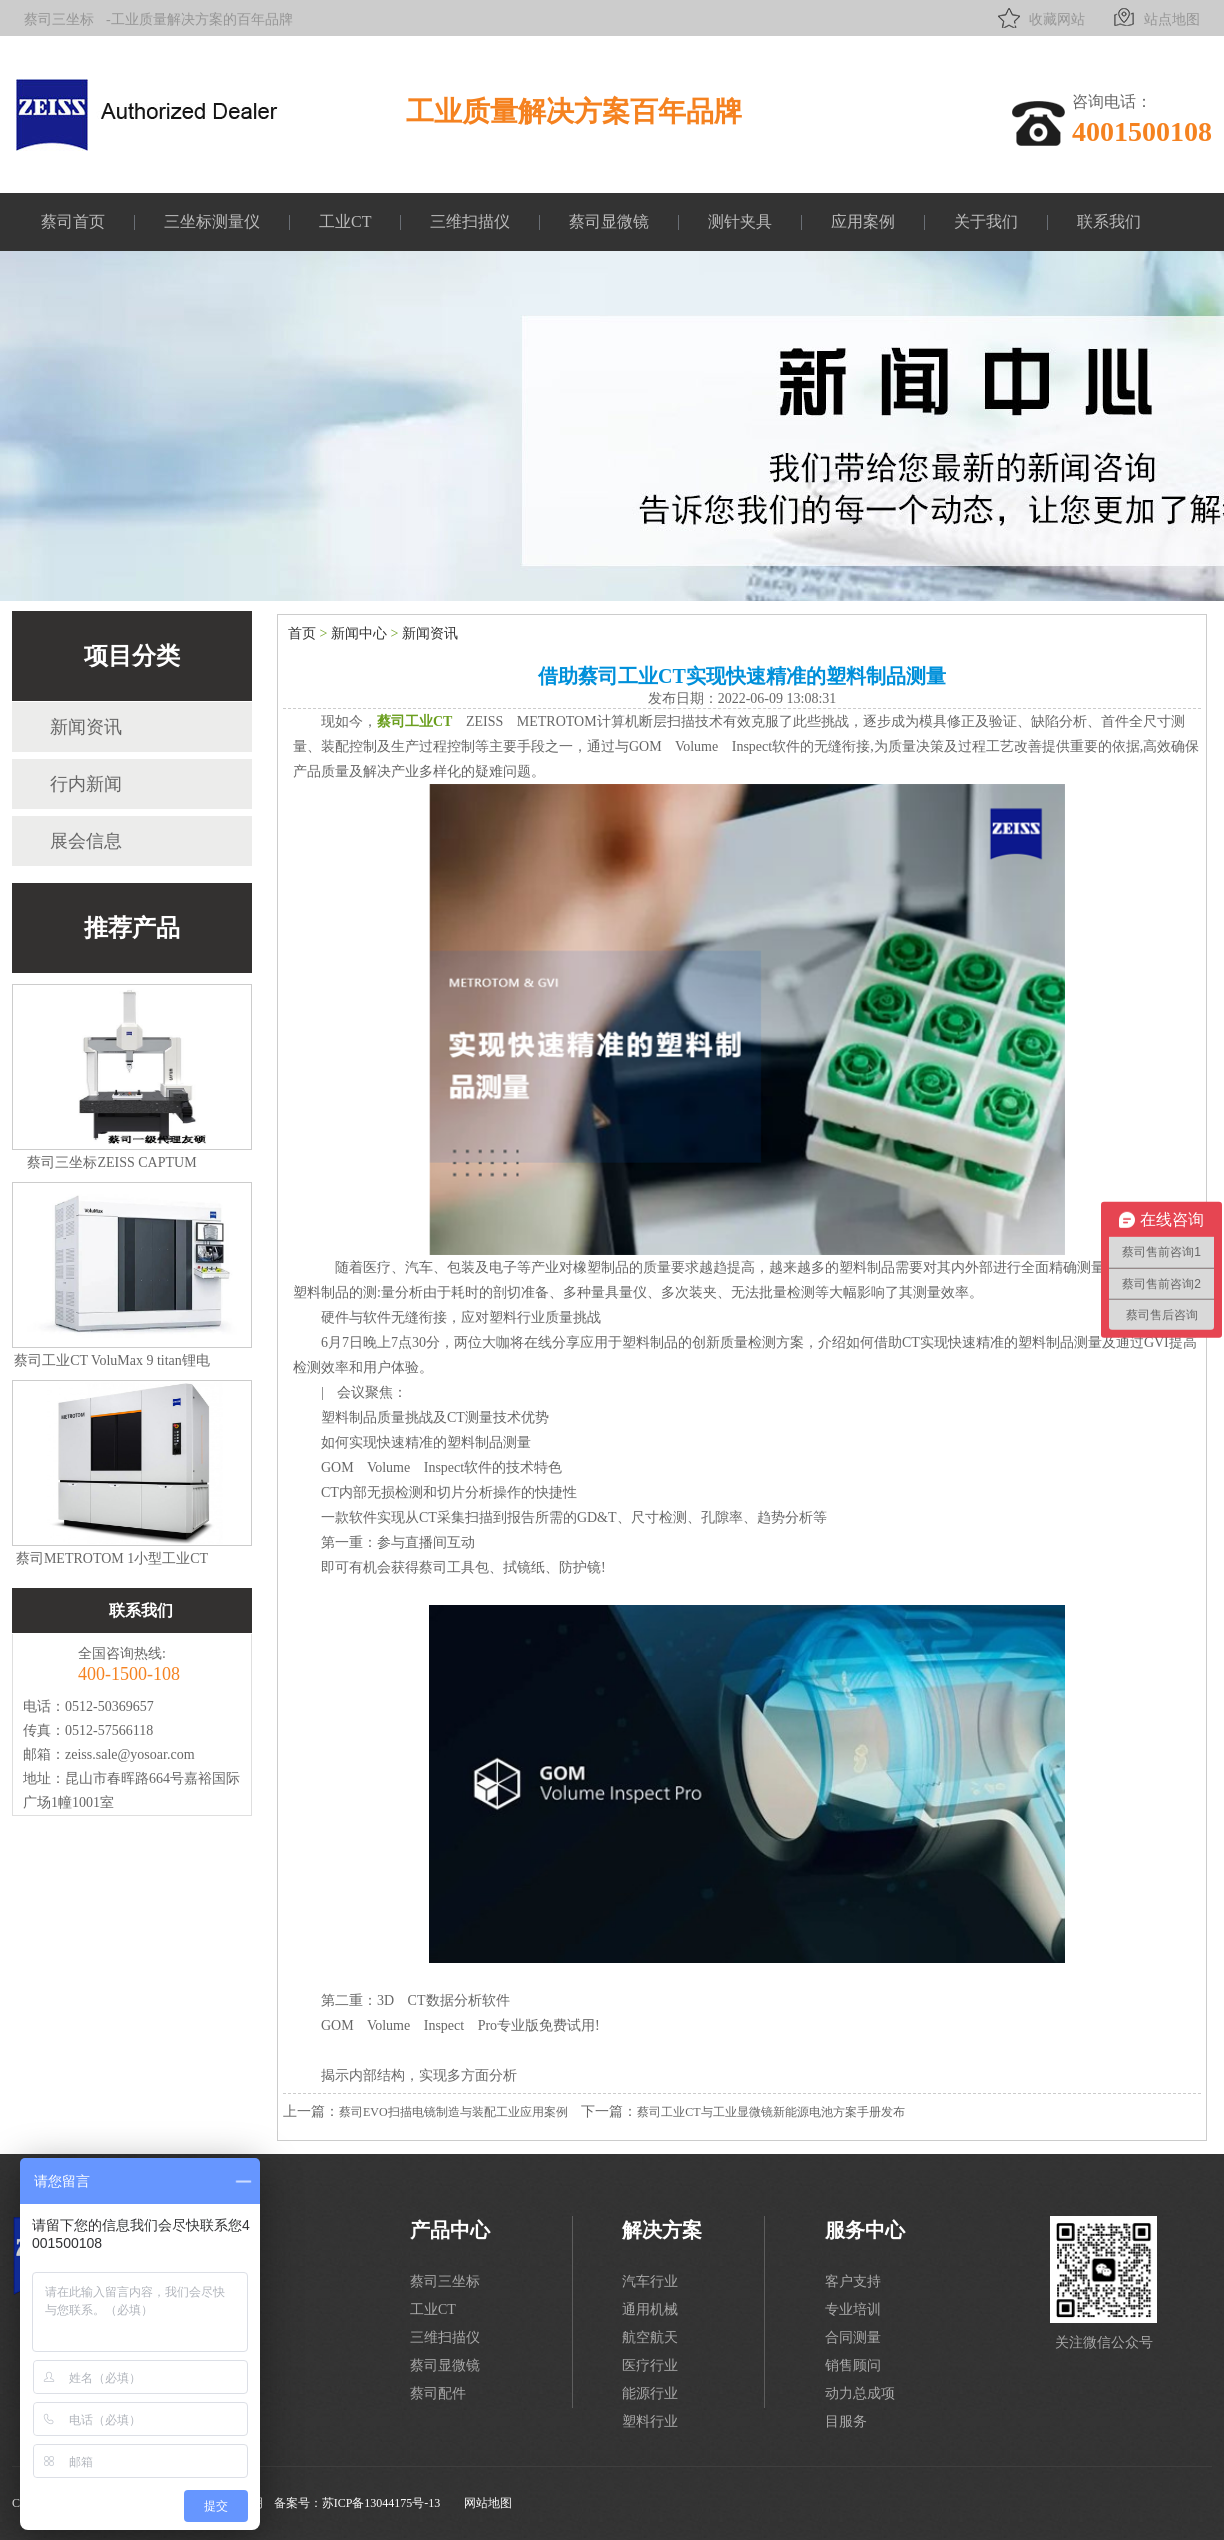  Describe the element at coordinates (853, 2309) in the screenshot. I see `专业培训` at that location.